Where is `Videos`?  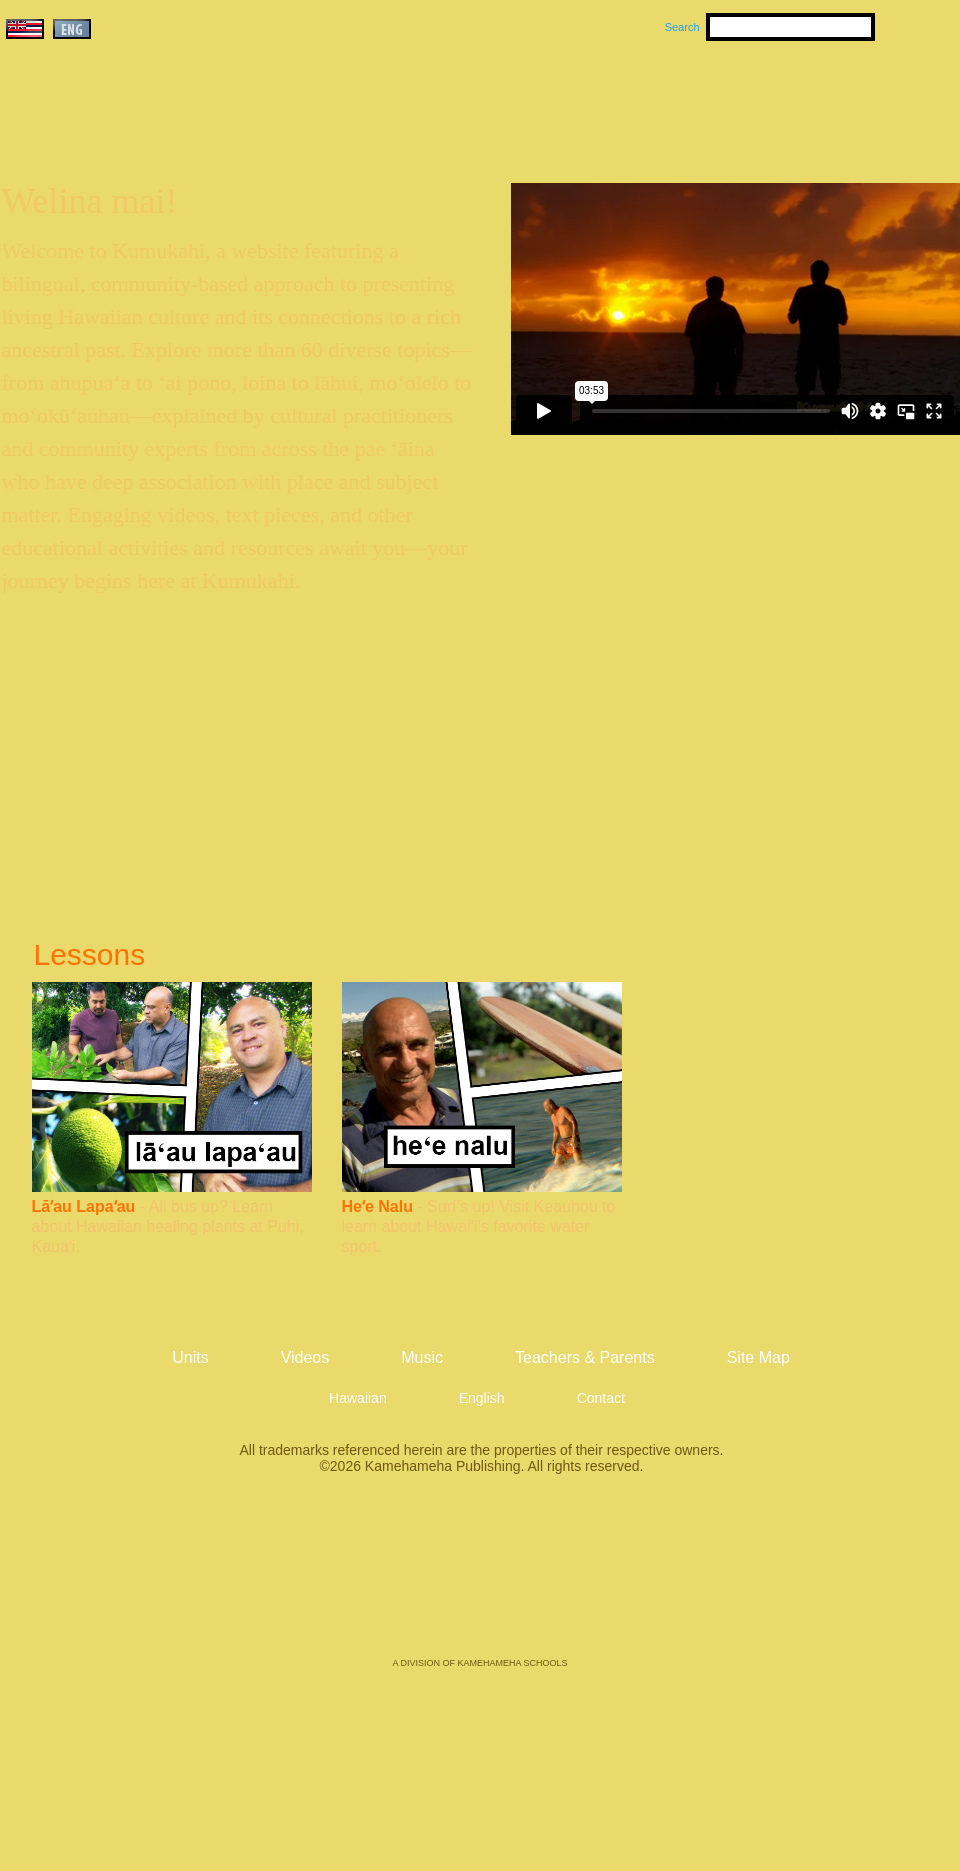
Videos is located at coordinates (670, 101).